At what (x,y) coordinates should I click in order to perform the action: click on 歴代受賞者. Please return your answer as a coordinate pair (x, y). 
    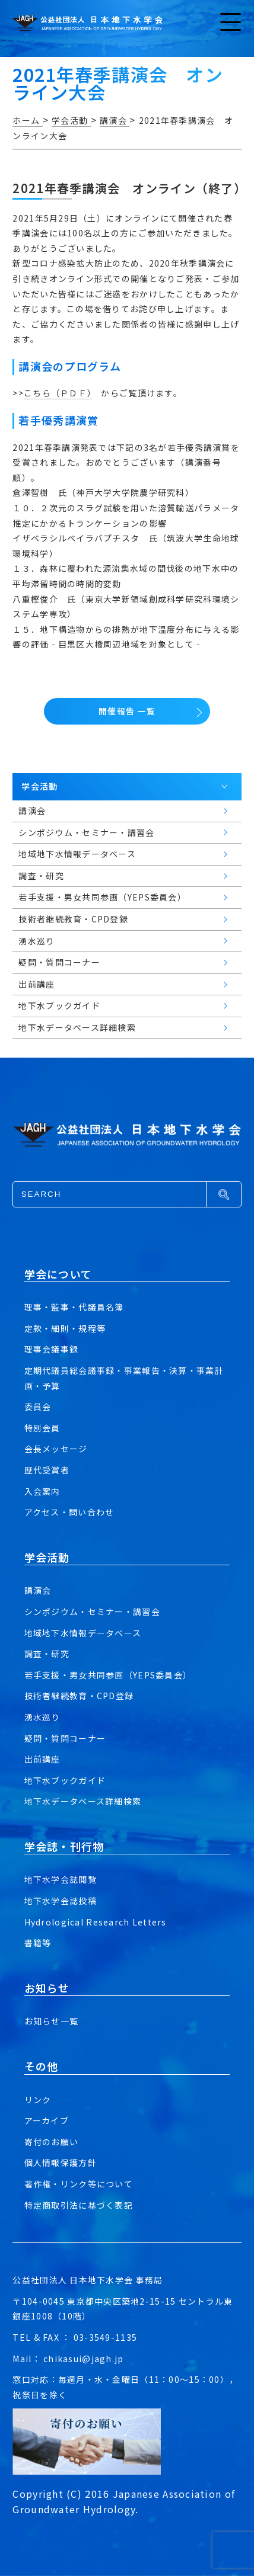
    Looking at the image, I should click on (46, 1470).